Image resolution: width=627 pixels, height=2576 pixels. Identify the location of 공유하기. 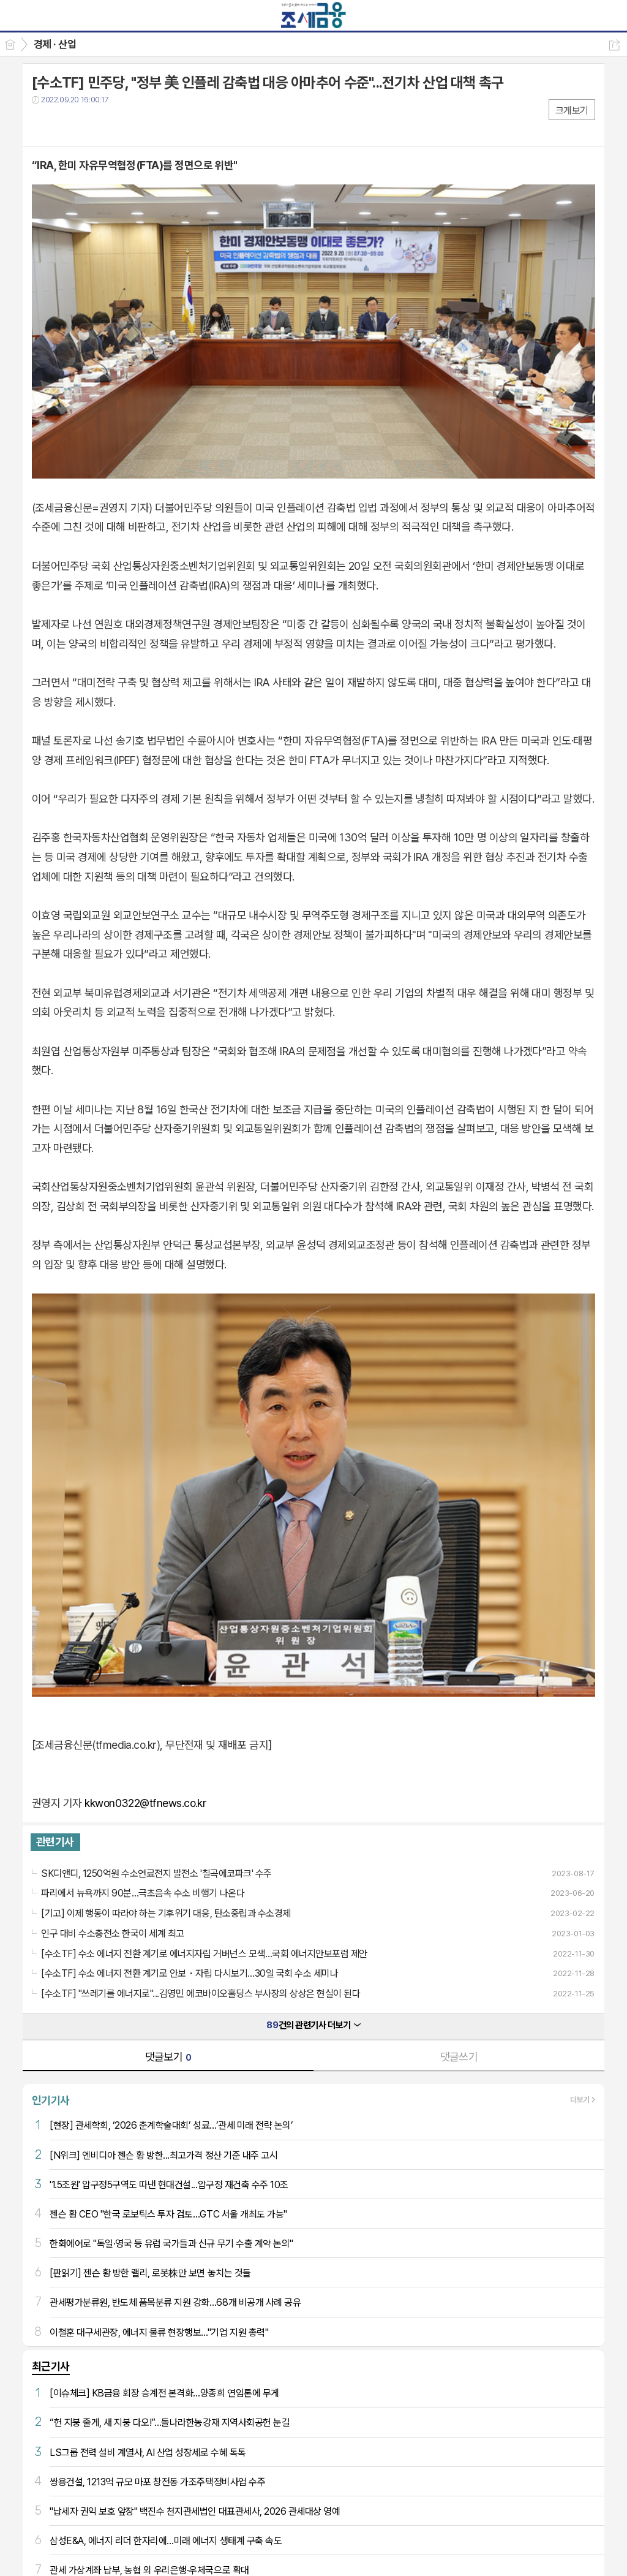
(614, 45).